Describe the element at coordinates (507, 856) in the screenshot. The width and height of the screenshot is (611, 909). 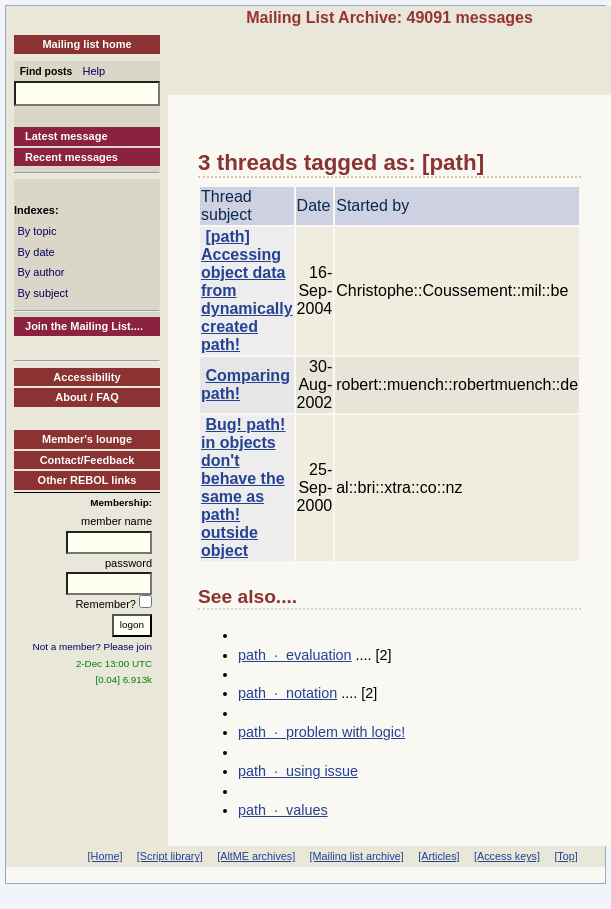
I see `[Access keys]` at that location.